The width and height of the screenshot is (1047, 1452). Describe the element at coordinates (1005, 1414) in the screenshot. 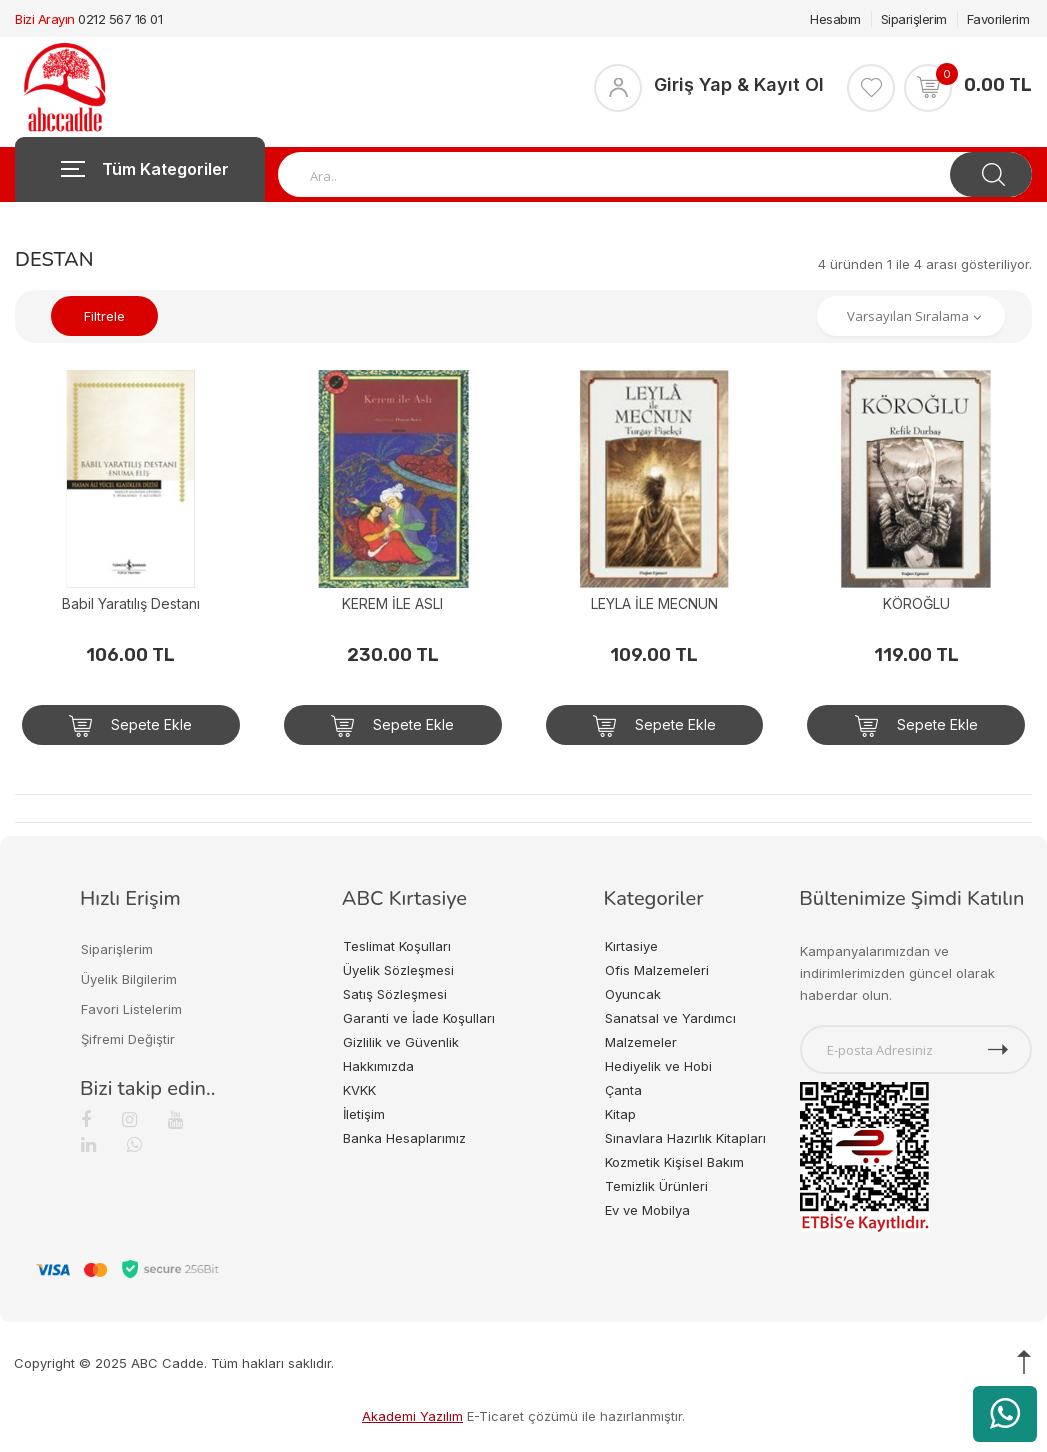

I see `[WhatsApp üzerinden ürün hakkında bilgi al]` at that location.